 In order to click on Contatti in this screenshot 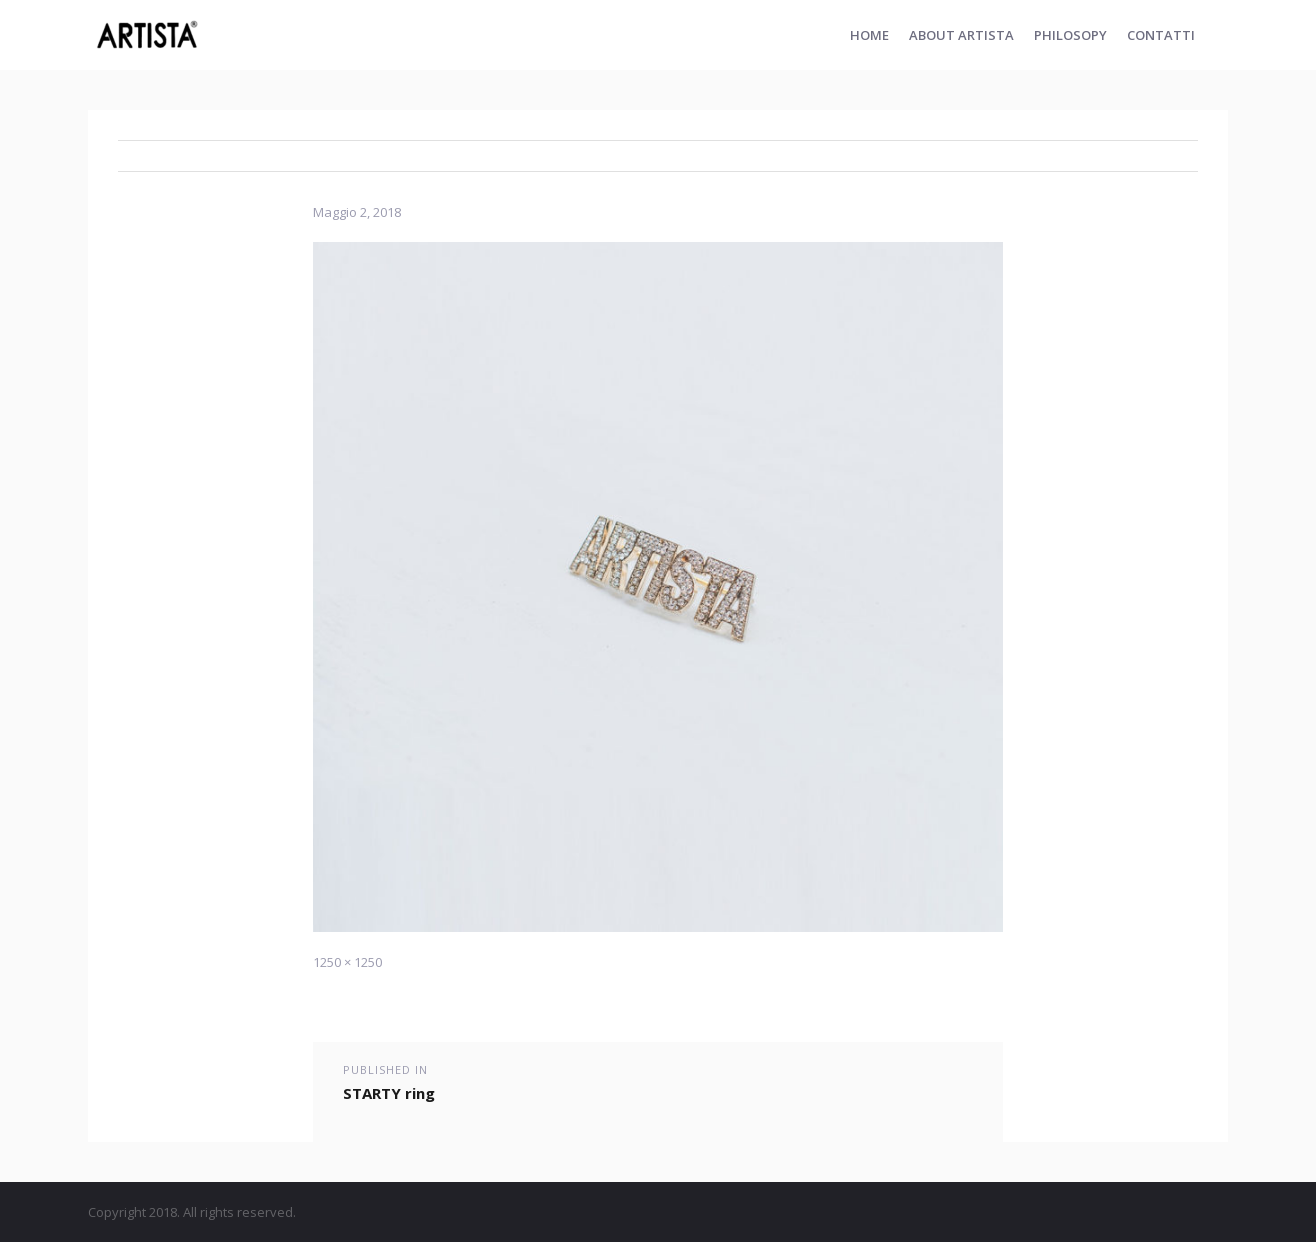, I will do `click(1161, 35)`.